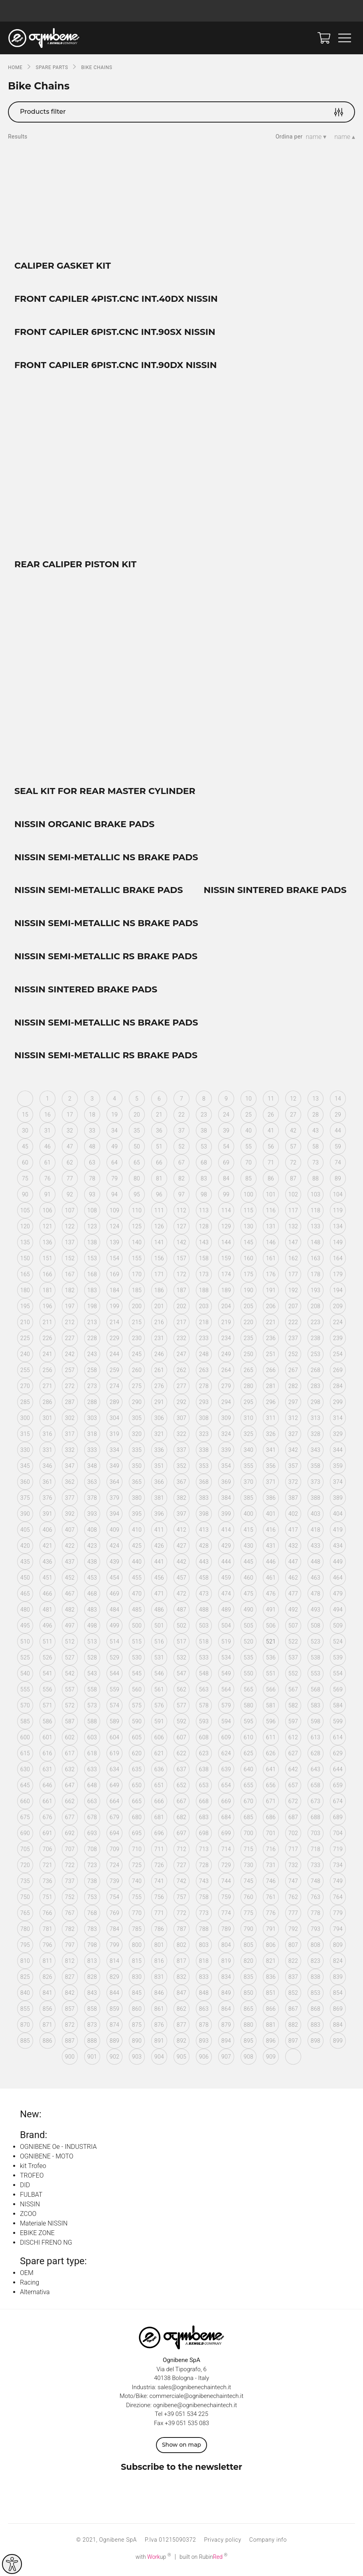  What do you see at coordinates (70, 1308) in the screenshot?
I see `197` at bounding box center [70, 1308].